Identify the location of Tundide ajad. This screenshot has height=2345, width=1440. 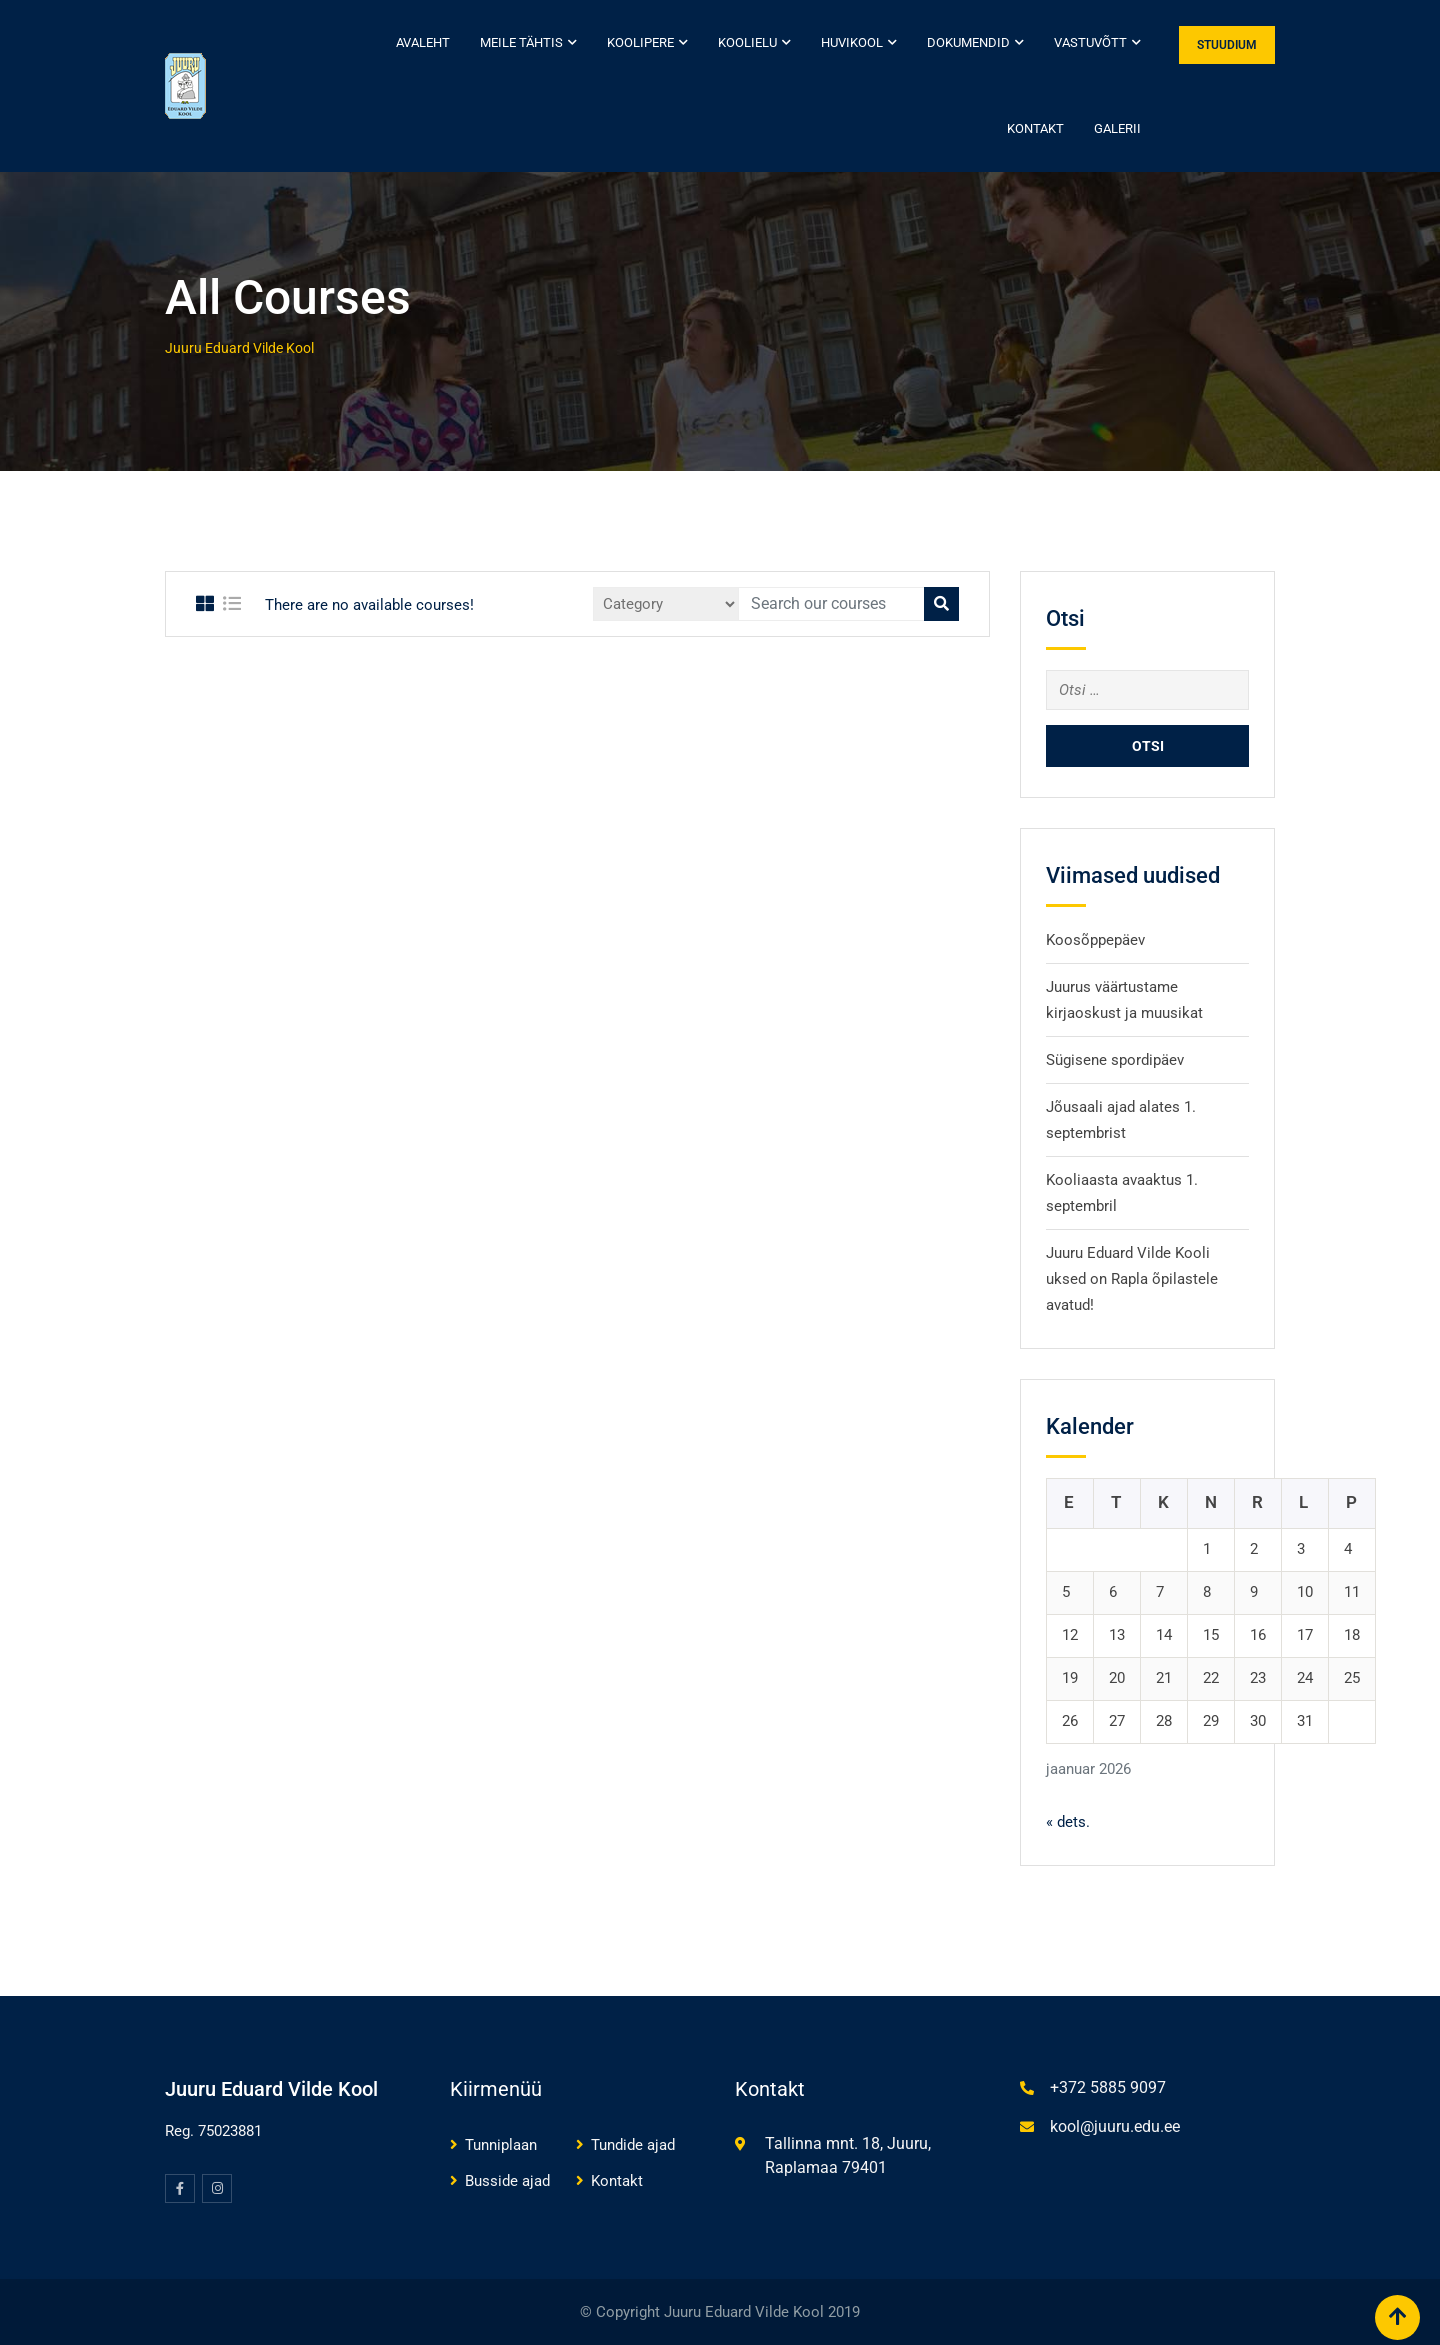
(633, 2145).